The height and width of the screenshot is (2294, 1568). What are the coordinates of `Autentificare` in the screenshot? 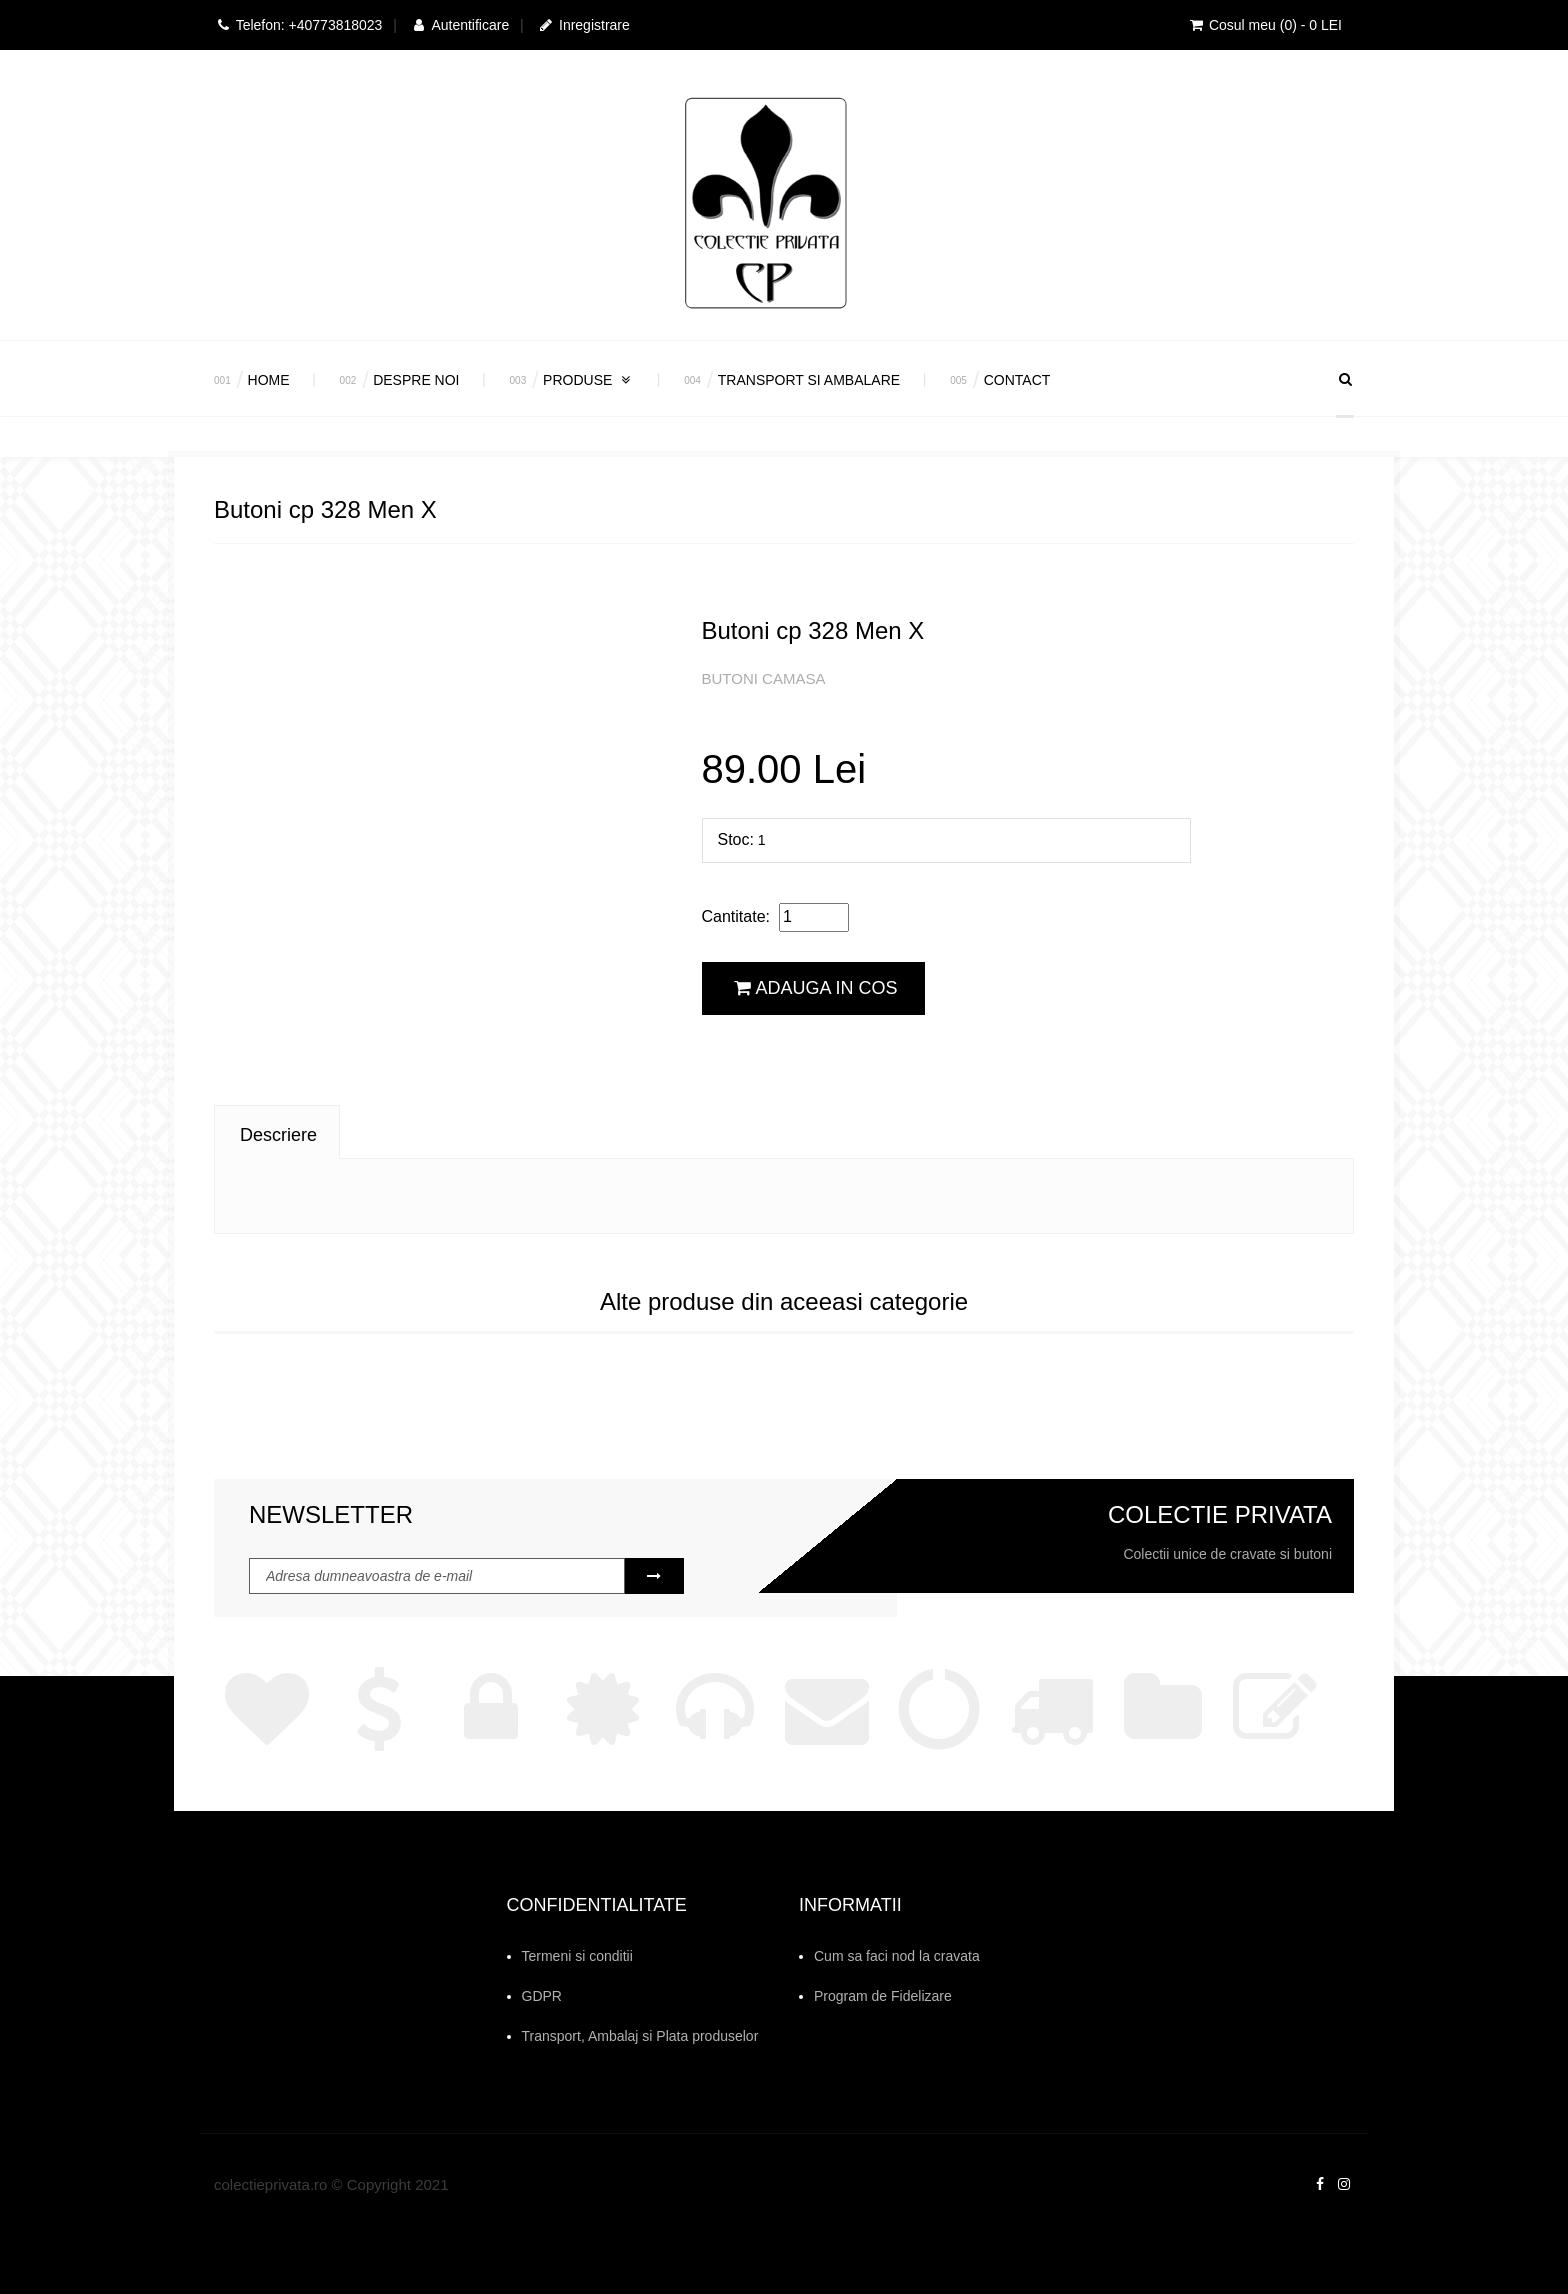 It's located at (459, 25).